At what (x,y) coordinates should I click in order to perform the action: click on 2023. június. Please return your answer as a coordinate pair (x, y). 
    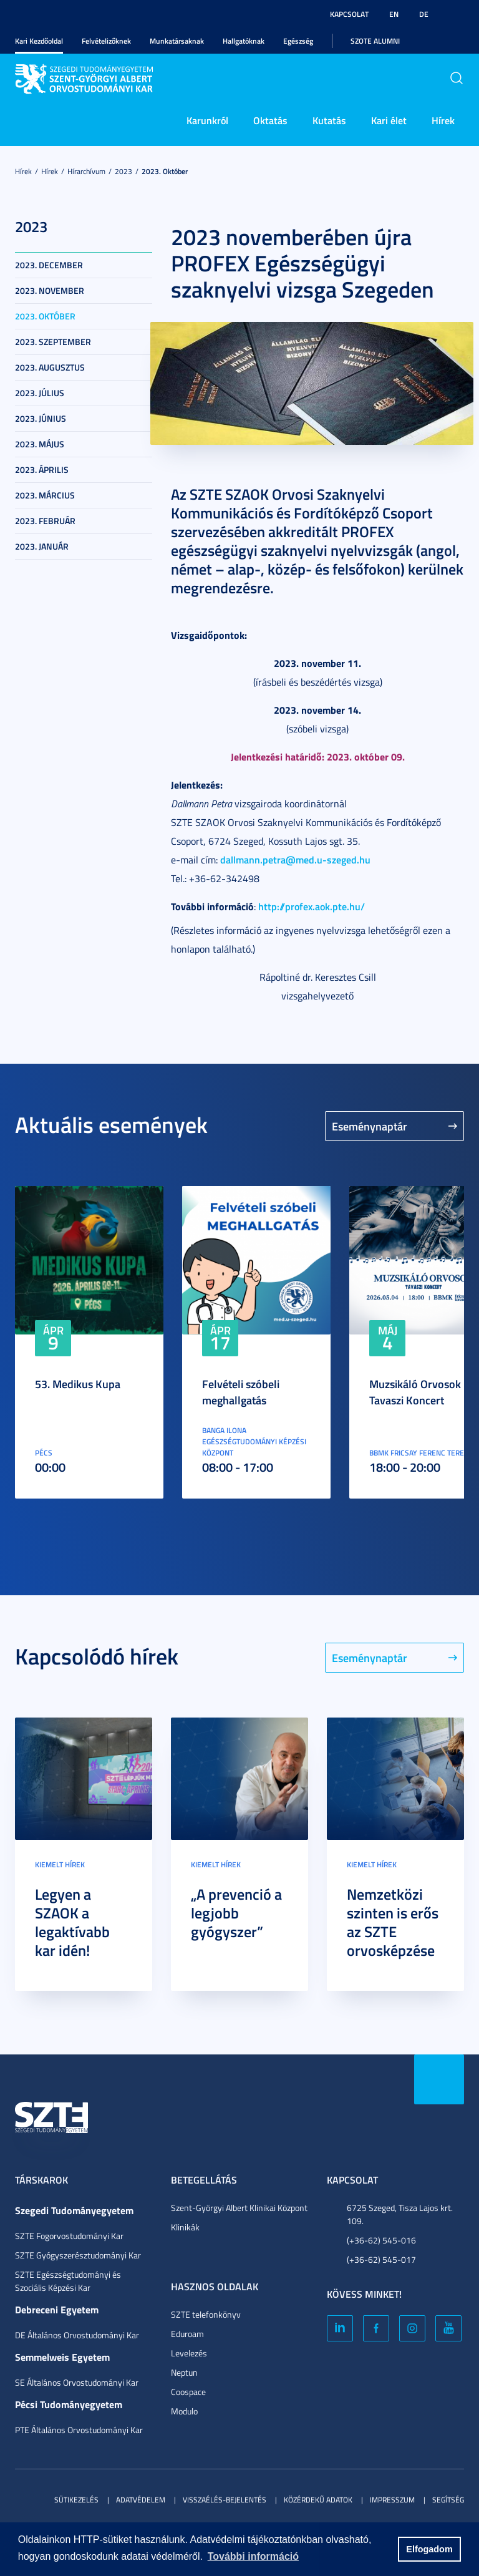
    Looking at the image, I should click on (40, 418).